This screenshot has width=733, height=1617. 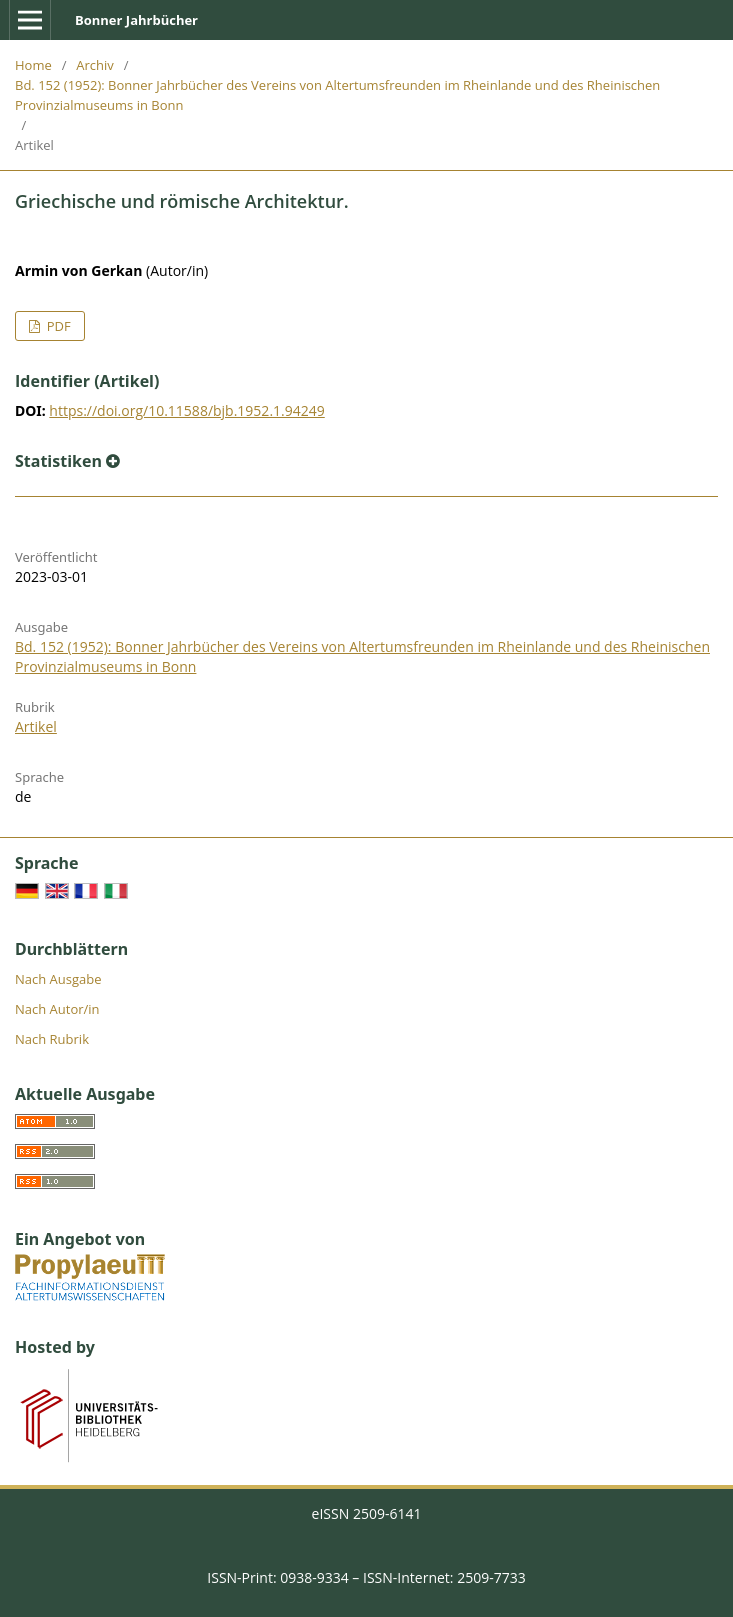 What do you see at coordinates (33, 65) in the screenshot?
I see `Home` at bounding box center [33, 65].